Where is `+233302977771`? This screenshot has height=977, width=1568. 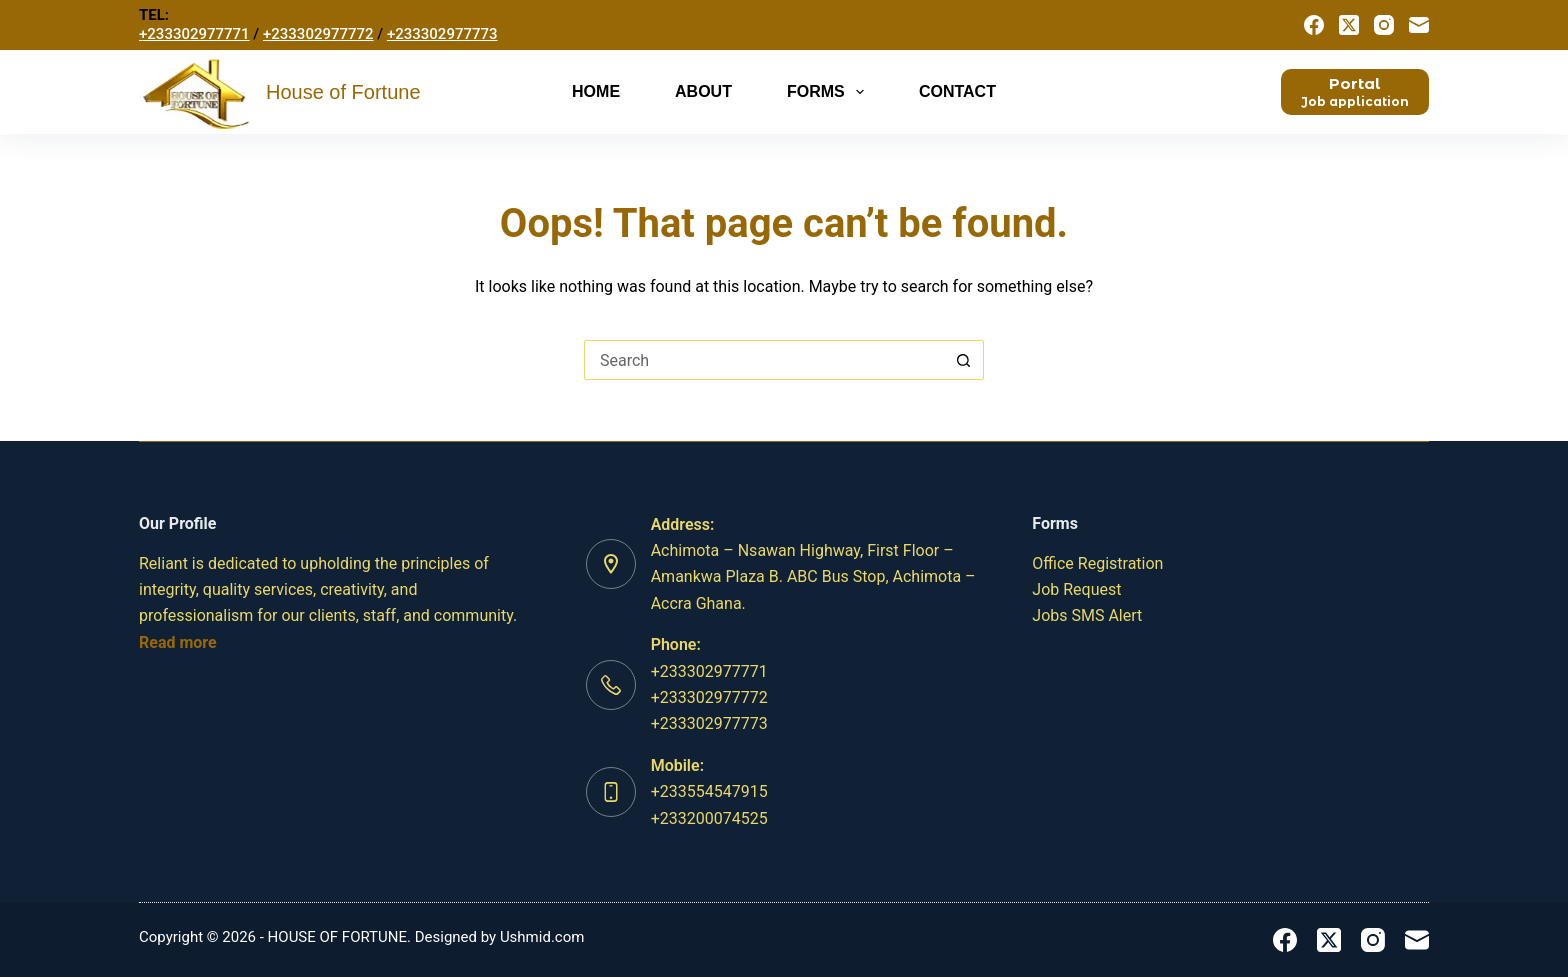 +233302977771 is located at coordinates (194, 34).